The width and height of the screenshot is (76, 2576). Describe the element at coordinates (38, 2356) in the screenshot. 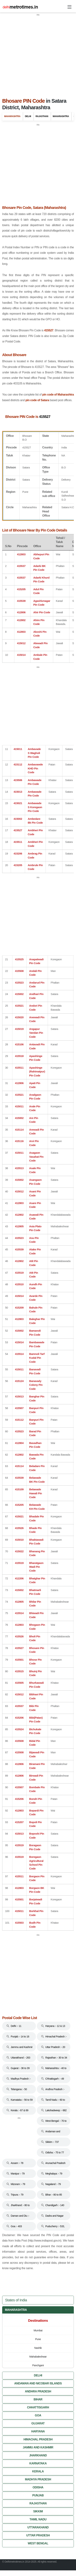

I see `Mahabaleshwar` at that location.